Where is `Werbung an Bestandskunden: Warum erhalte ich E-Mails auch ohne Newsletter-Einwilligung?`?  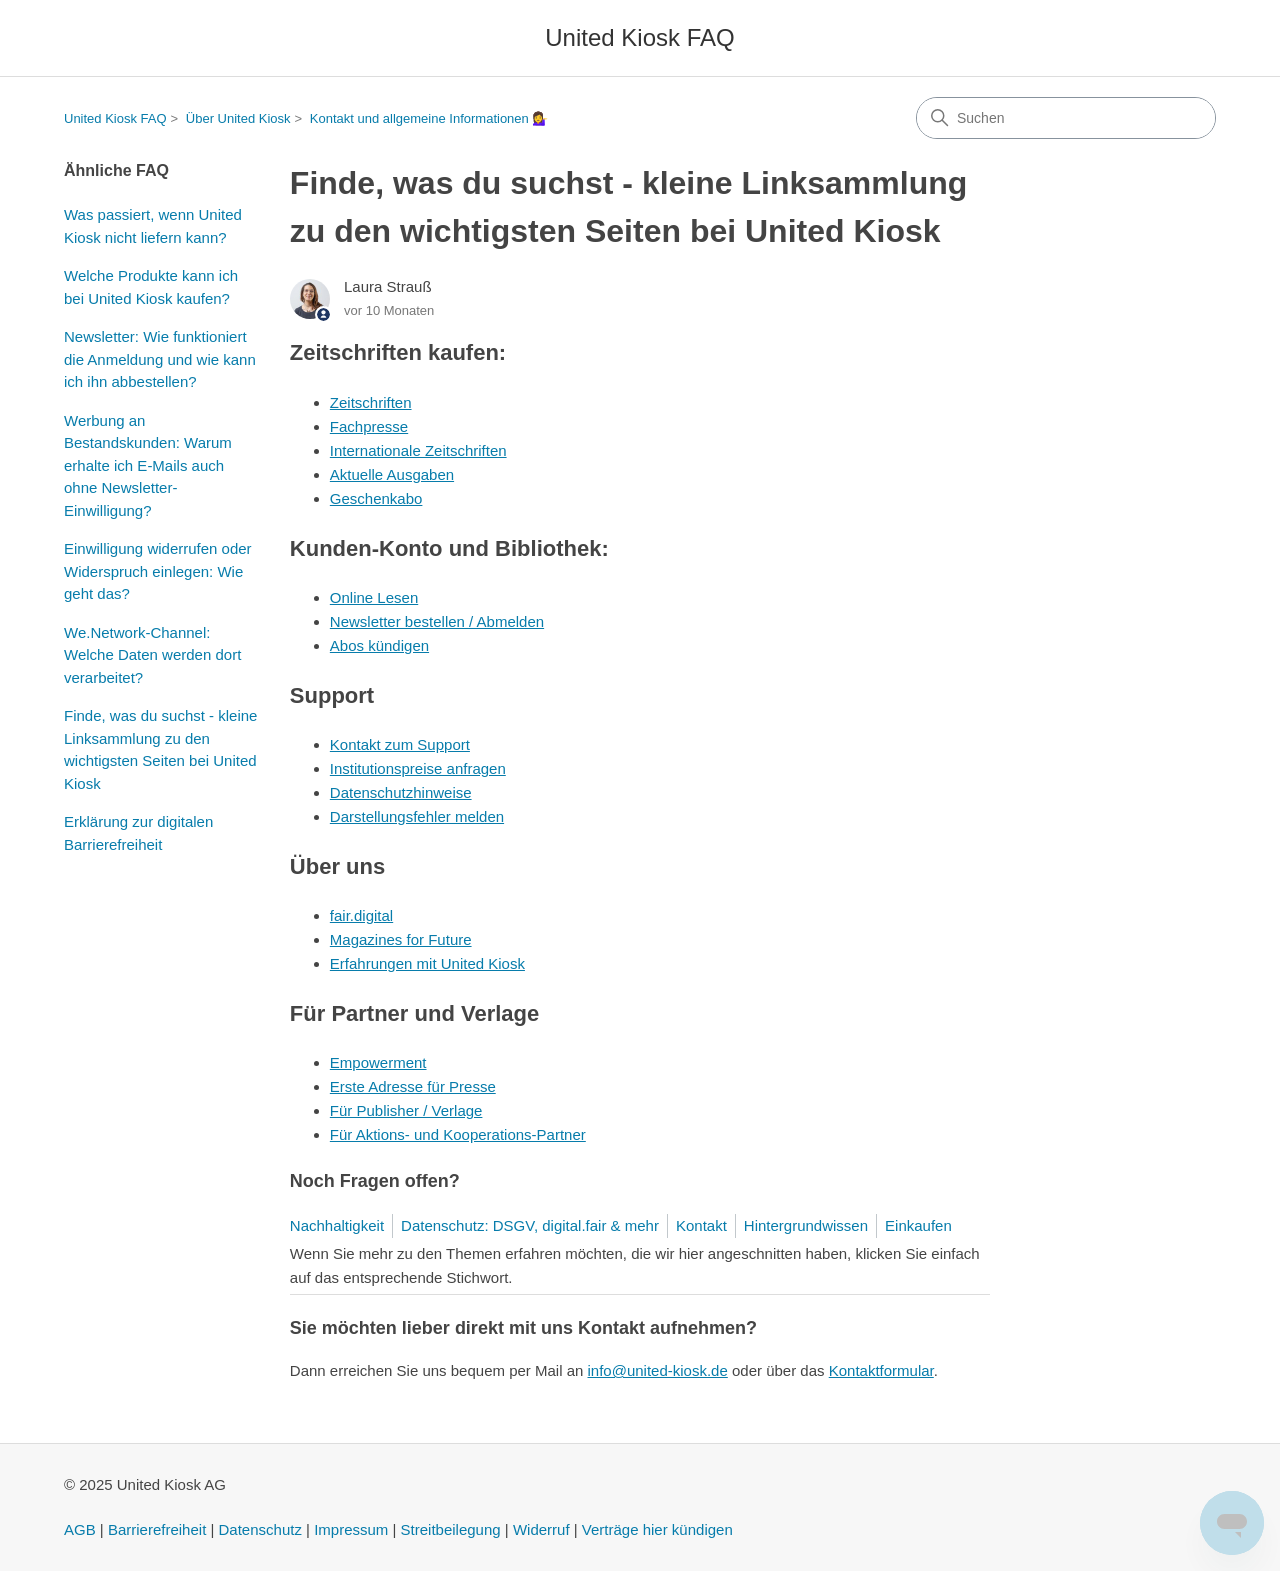 Werbung an Bestandskunden: Warum erhalte ich E-Mails auch ohne Newsletter-Einwilligung? is located at coordinates (148, 465).